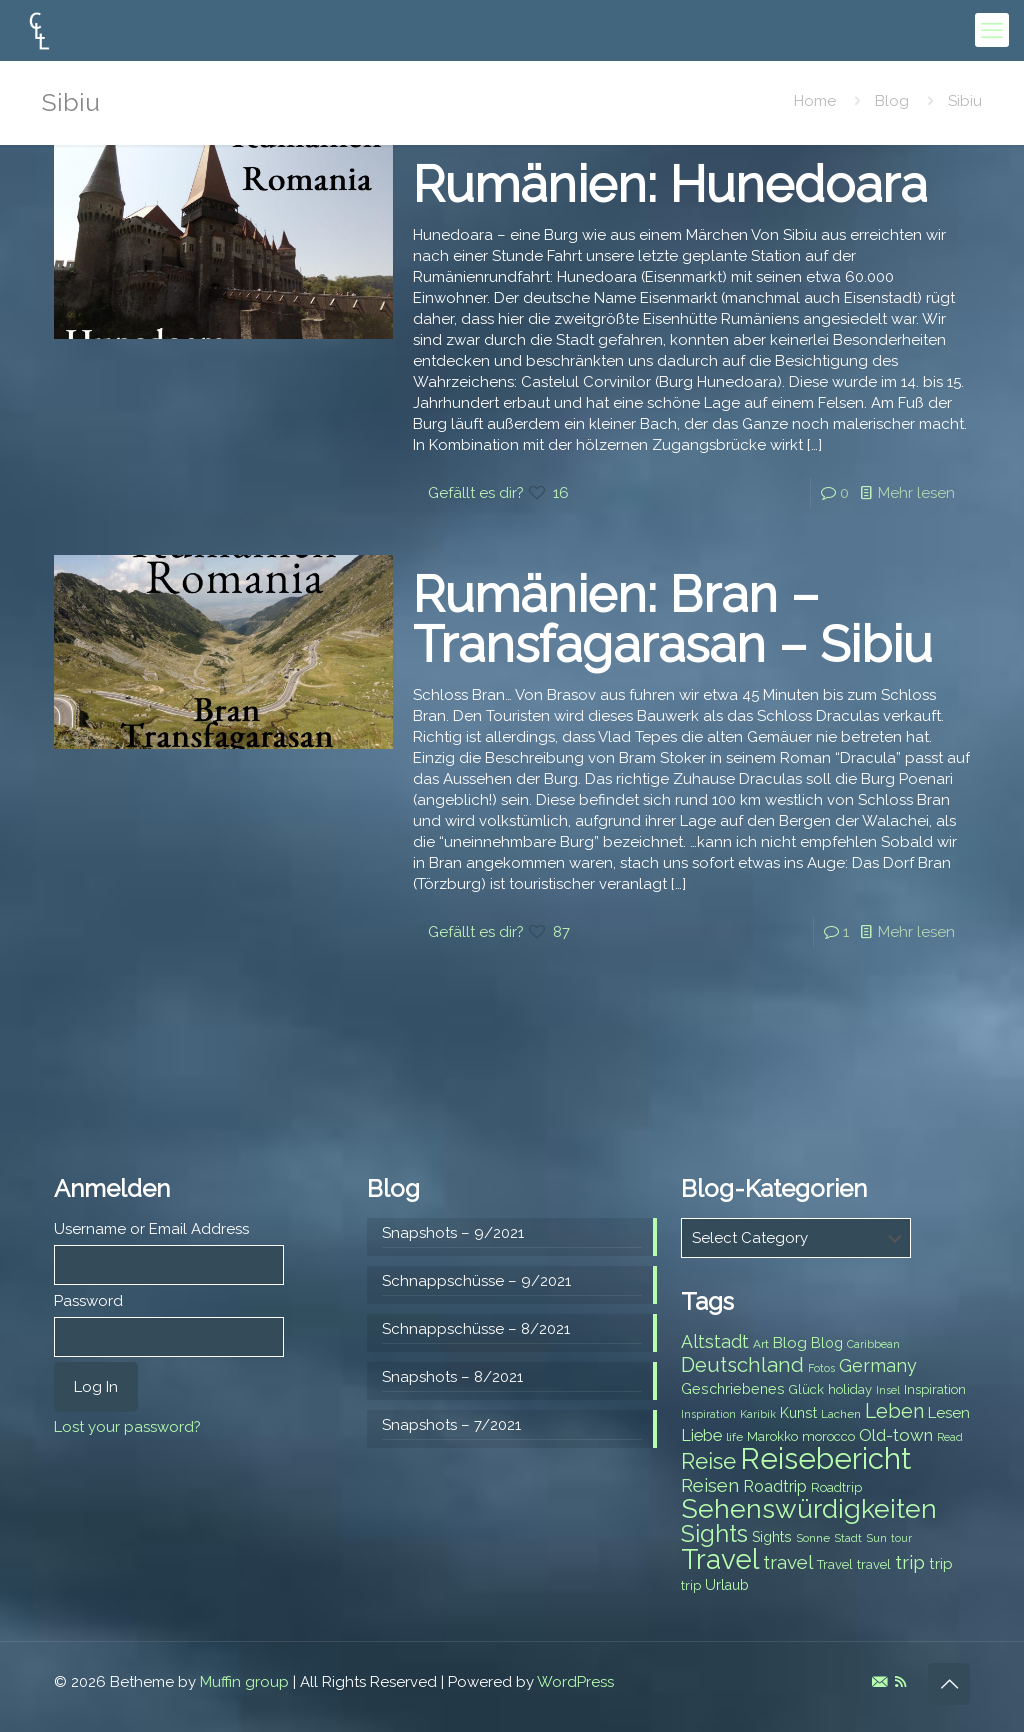 Image resolution: width=1024 pixels, height=1732 pixels. What do you see at coordinates (701, 1435) in the screenshot?
I see `Liebe [Liebe (11 items)]` at bounding box center [701, 1435].